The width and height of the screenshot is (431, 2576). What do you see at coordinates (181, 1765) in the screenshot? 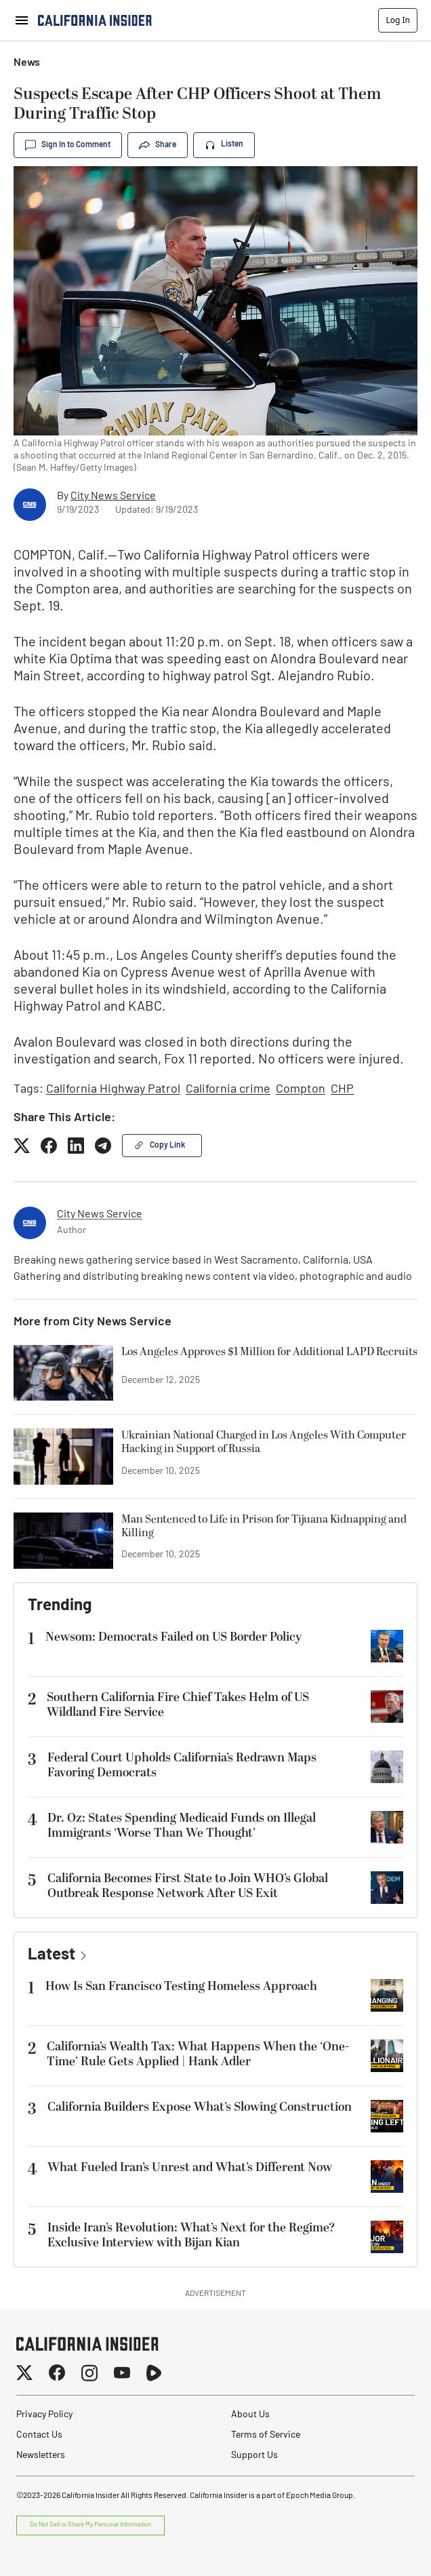
I see `Federal Court Upholds California’s Redrawn Maps Favoring Democrats` at bounding box center [181, 1765].